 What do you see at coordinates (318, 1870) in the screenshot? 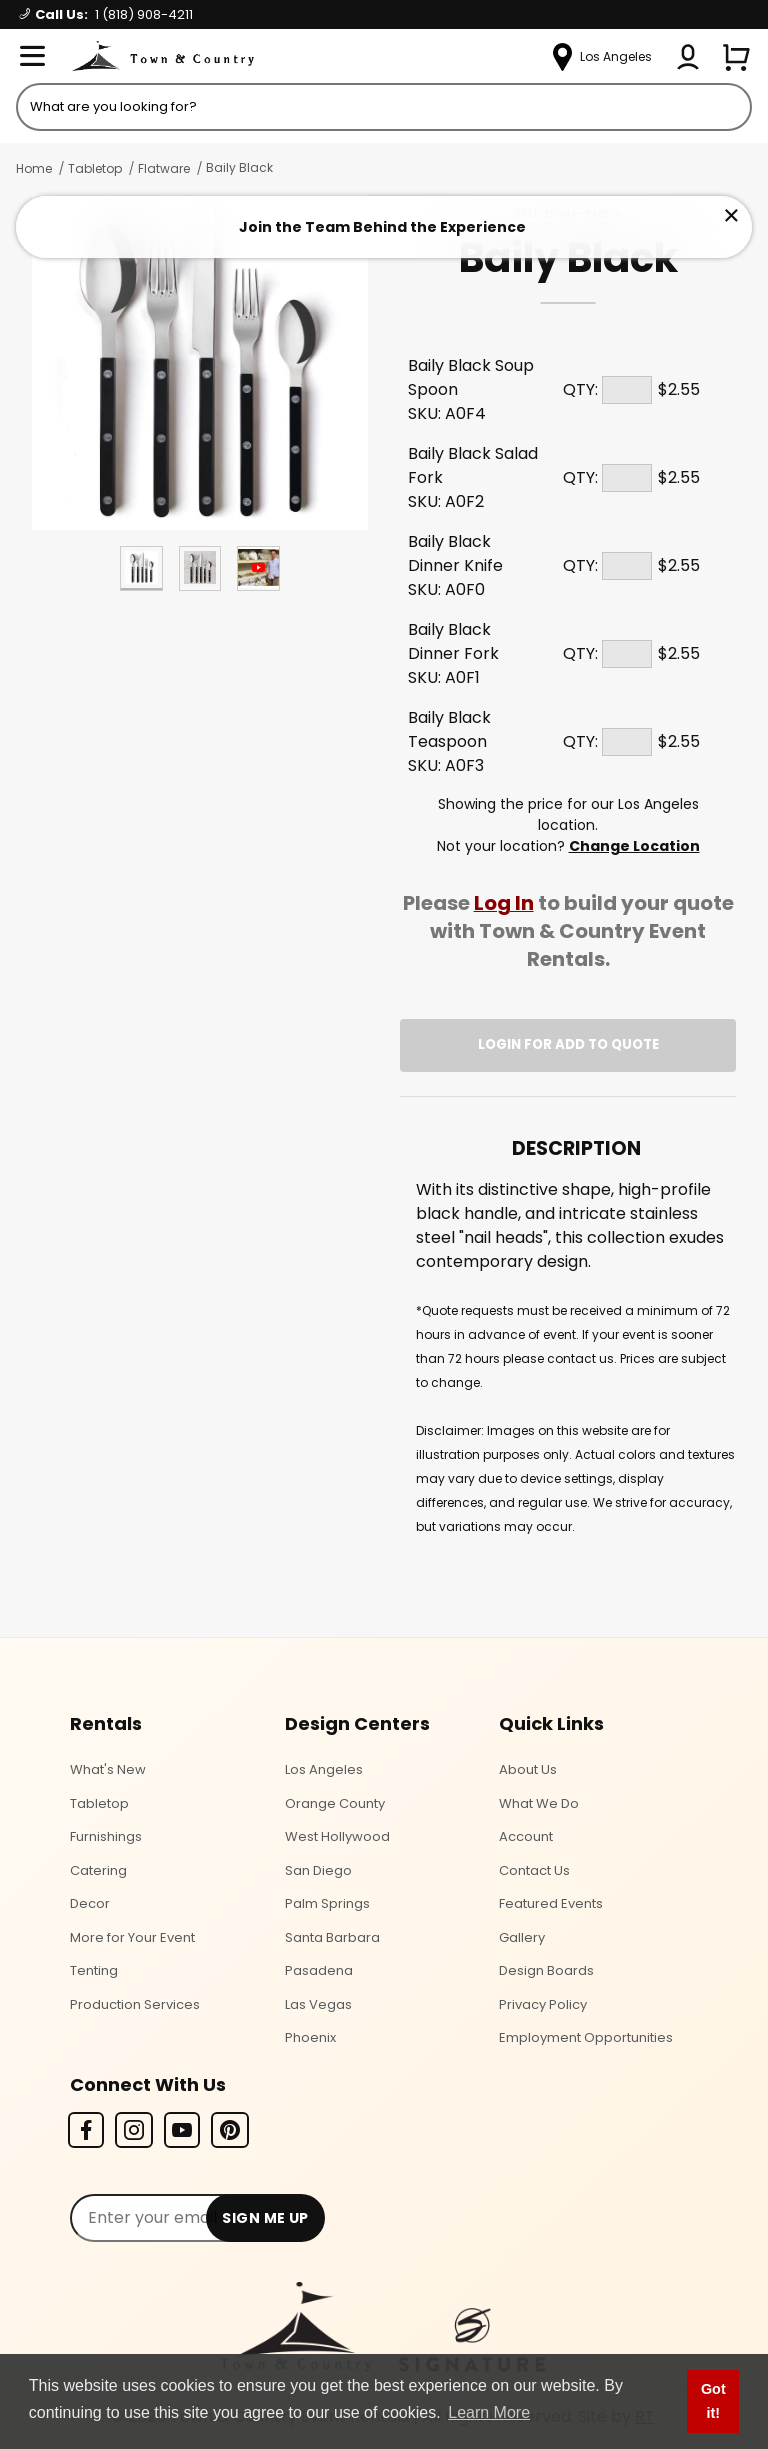
I see `San Diego` at bounding box center [318, 1870].